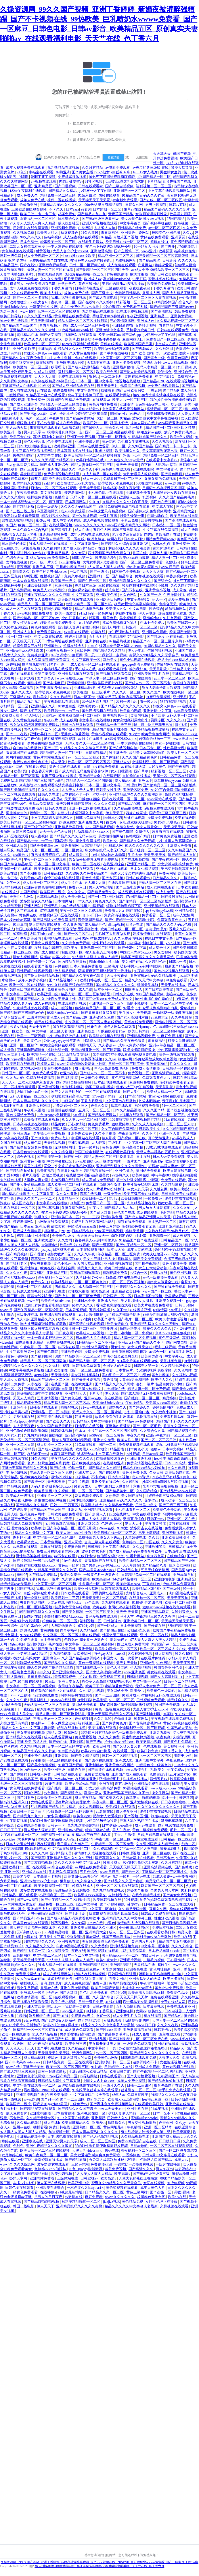 The height and width of the screenshot is (2576, 199). What do you see at coordinates (98, 1509) in the screenshot?
I see `亚洲精品视频观看` at bounding box center [98, 1509].